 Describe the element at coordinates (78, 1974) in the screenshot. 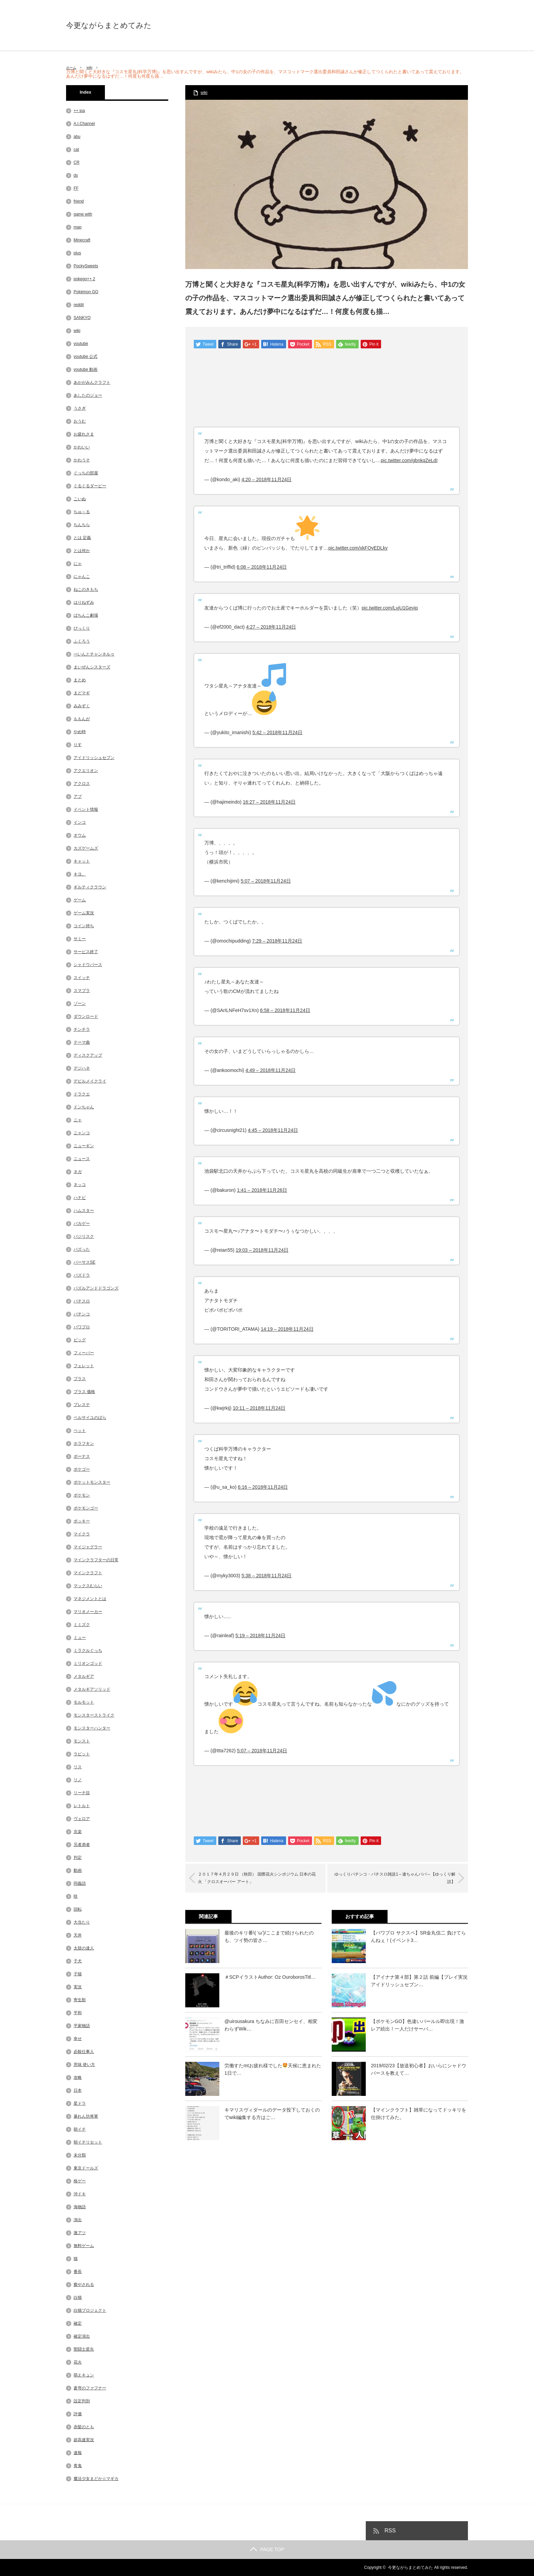

I see `子猫` at that location.